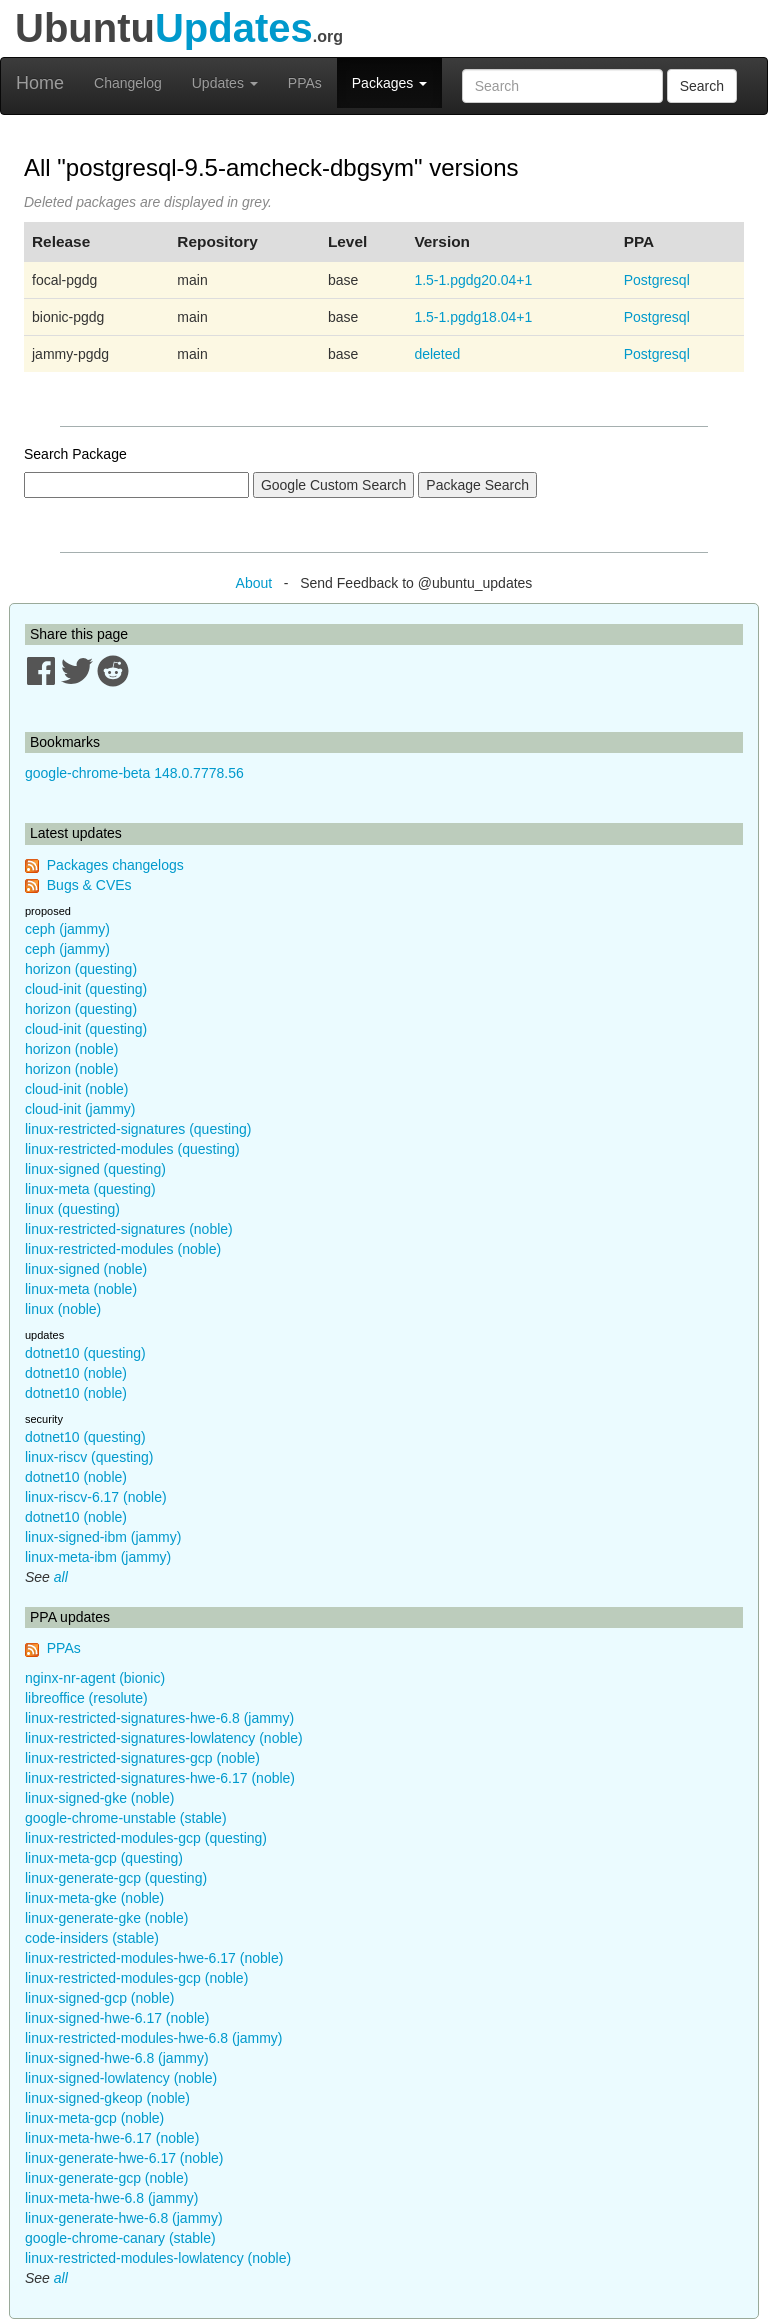 This screenshot has height=2319, width=768. I want to click on ceph (jammy), so click(67, 929).